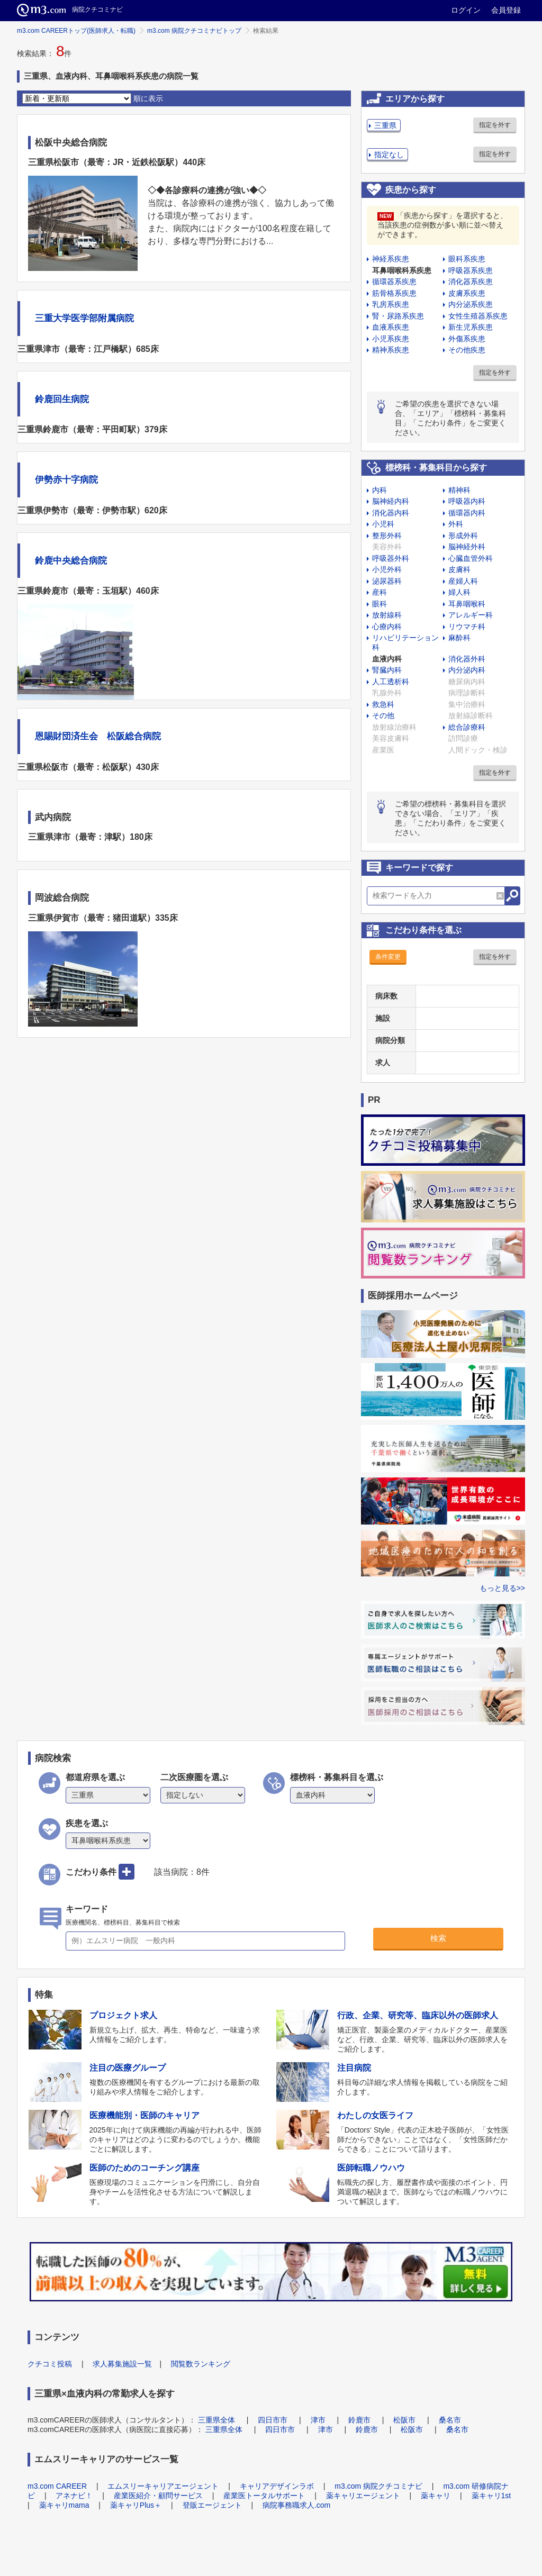 This screenshot has height=2576, width=542. What do you see at coordinates (383, 715) in the screenshot?
I see `その他` at bounding box center [383, 715].